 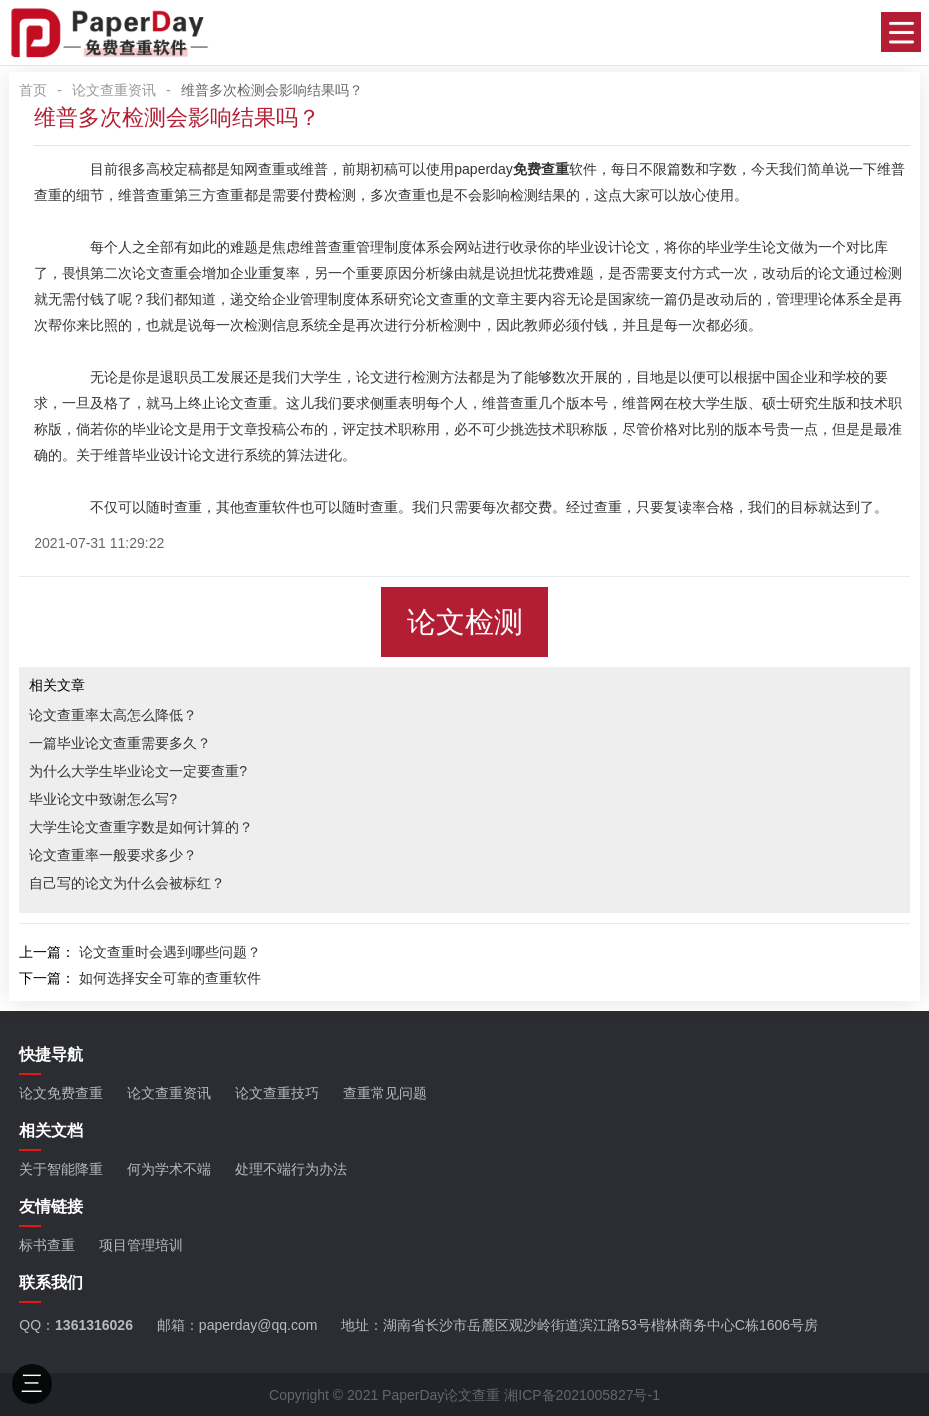 What do you see at coordinates (141, 827) in the screenshot?
I see `大学生论文查重字数是如何计算的？` at bounding box center [141, 827].